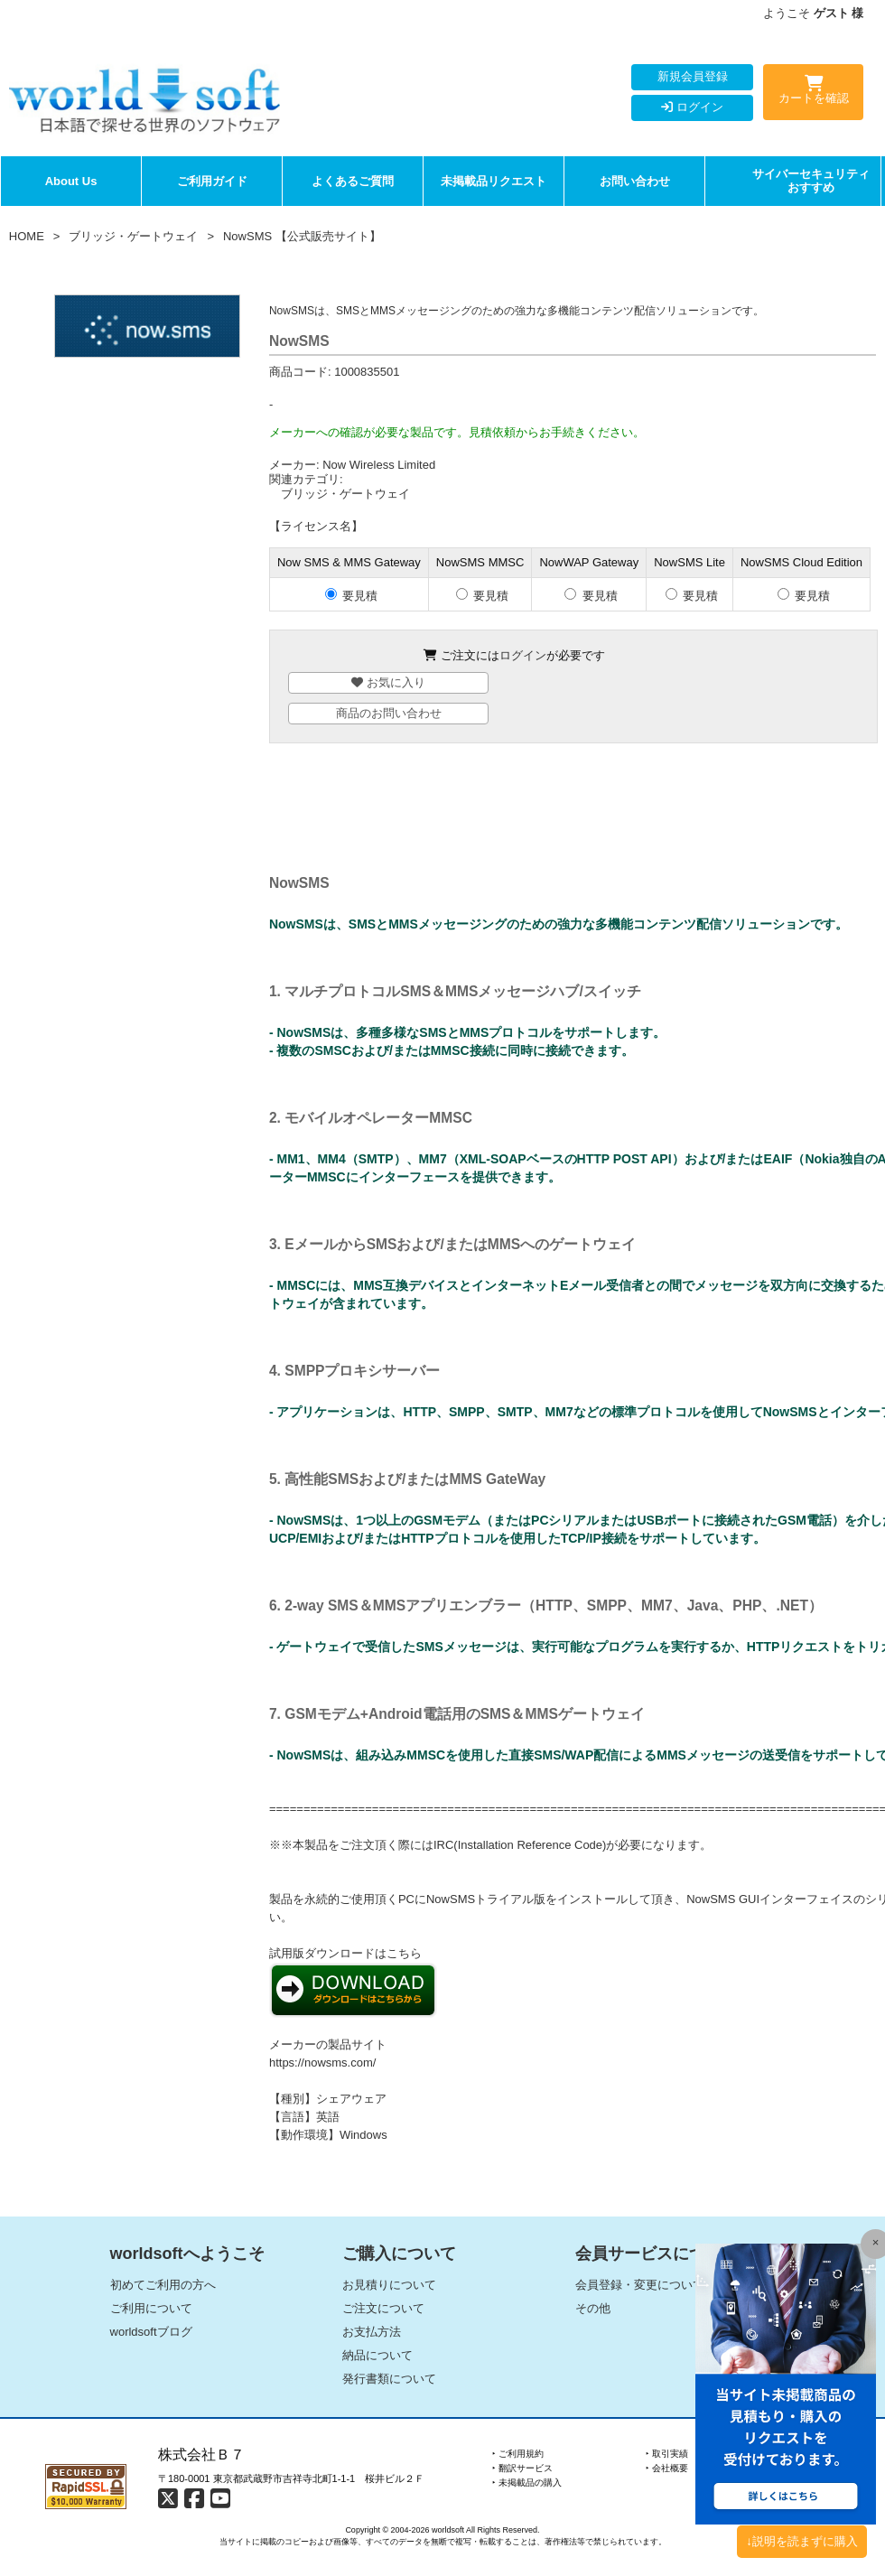  I want to click on About Us, so click(71, 181).